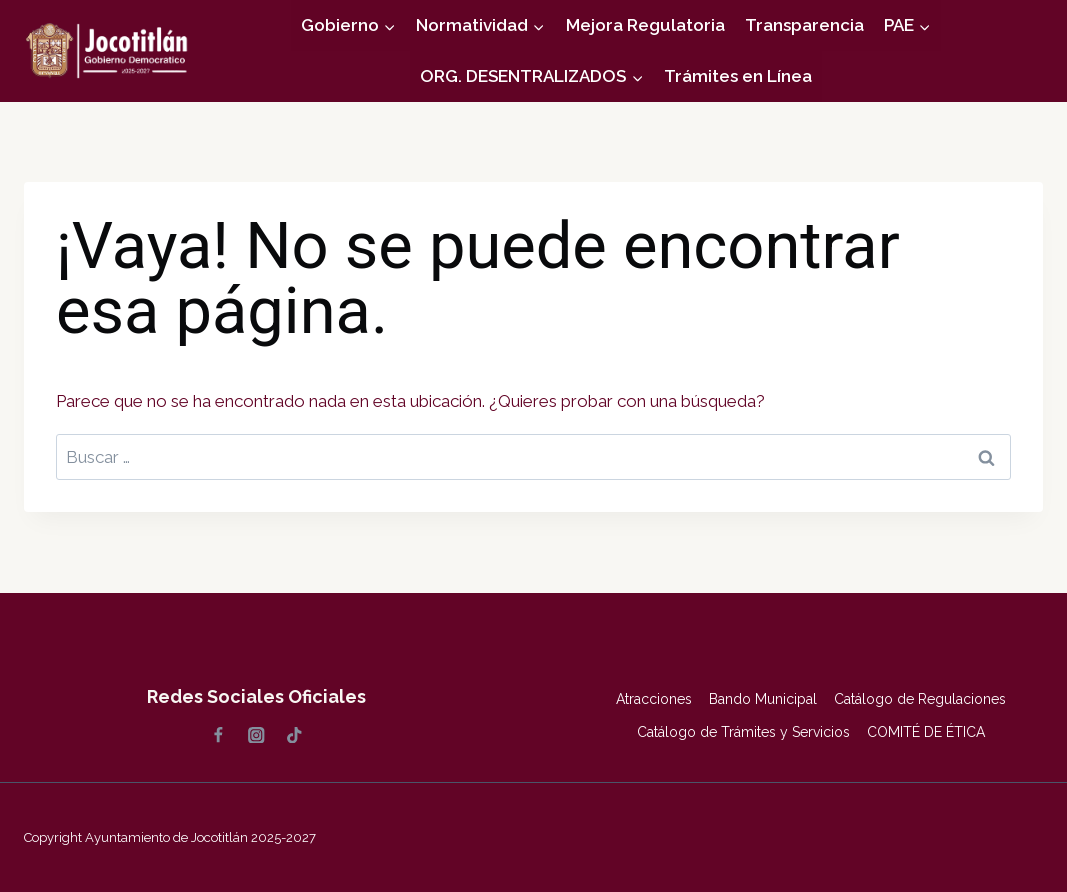 This screenshot has width=1067, height=892. What do you see at coordinates (763, 699) in the screenshot?
I see `Bando Municipal` at bounding box center [763, 699].